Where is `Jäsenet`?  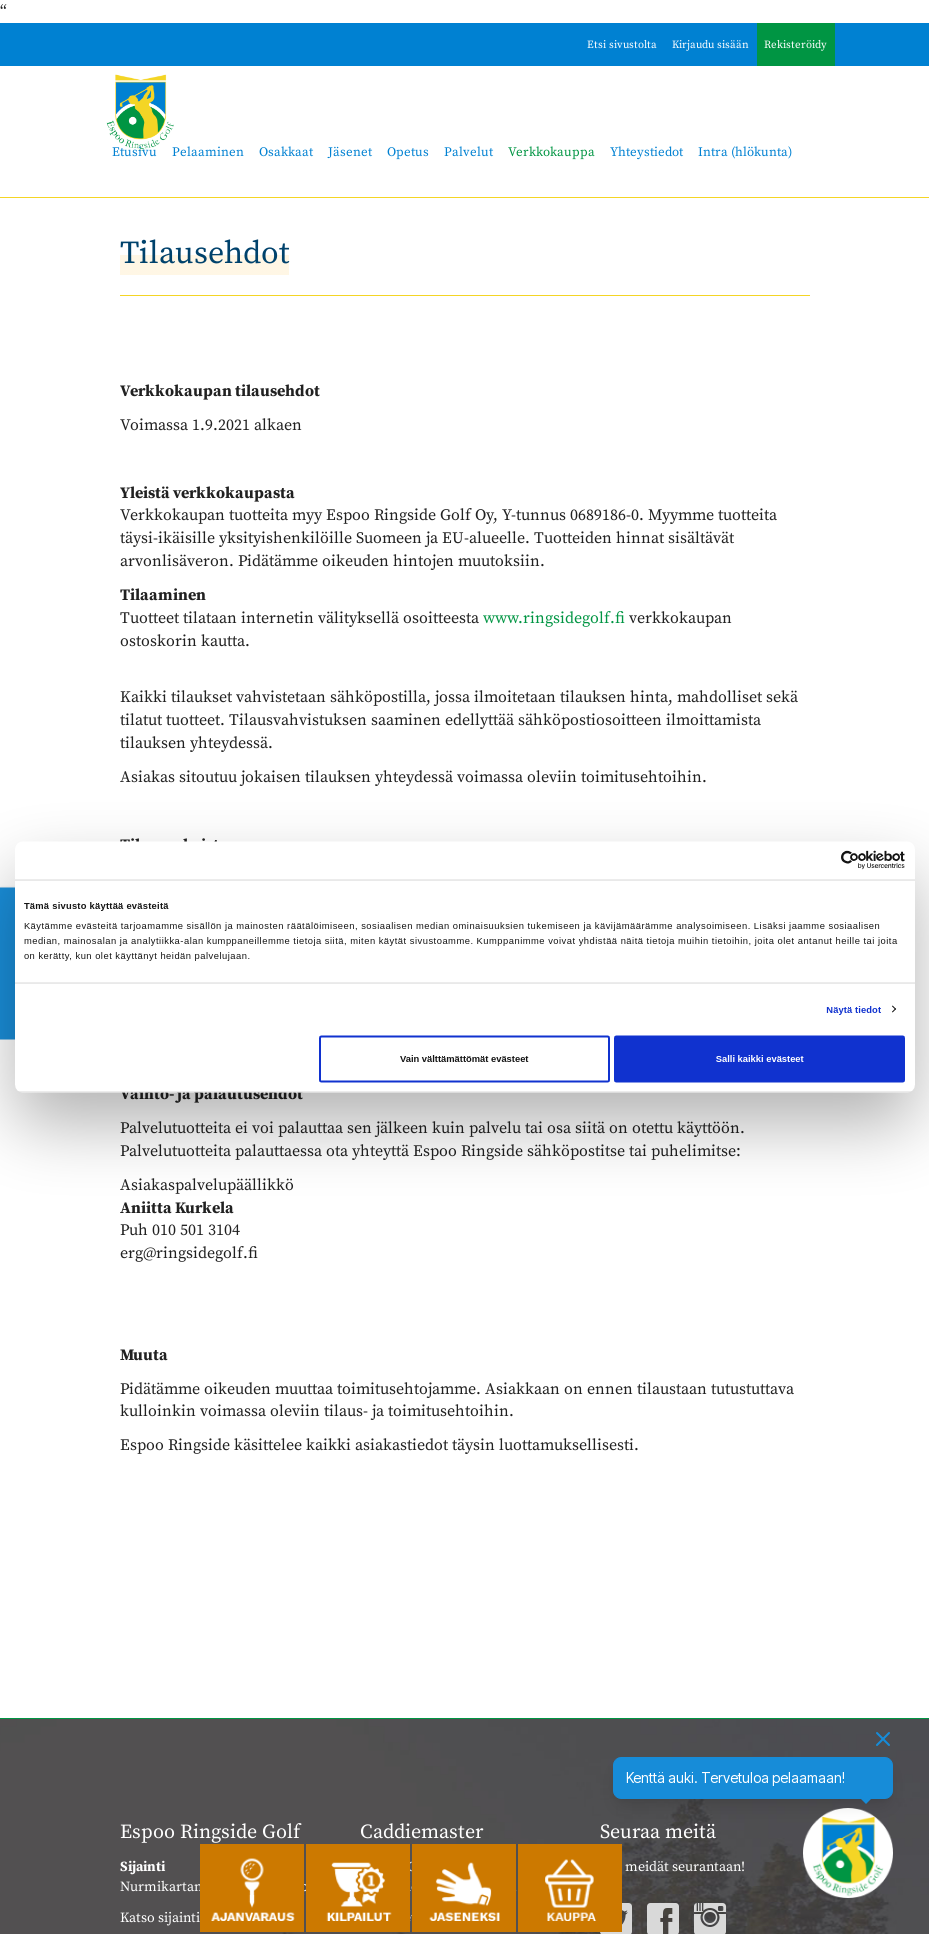 Jäsenet is located at coordinates (350, 152).